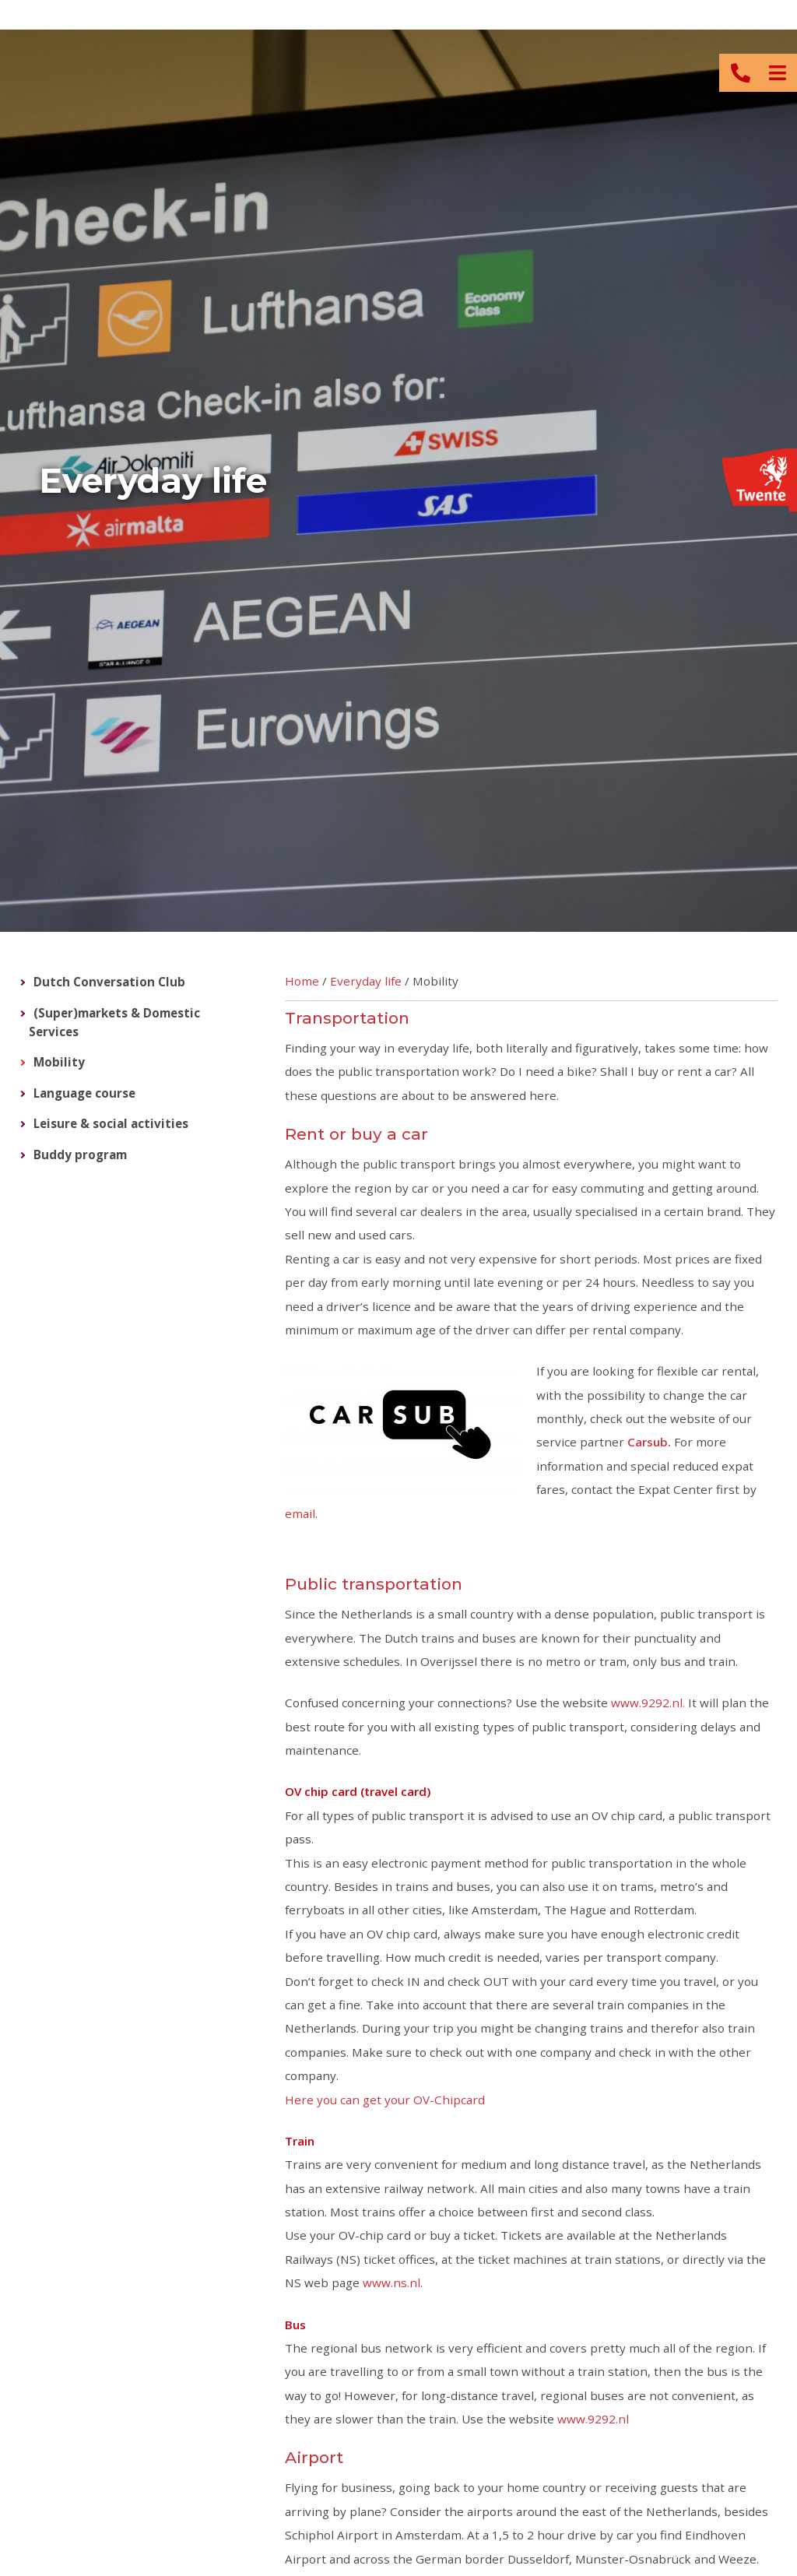 The width and height of the screenshot is (797, 2576). I want to click on Leisure & social activities, so click(110, 1123).